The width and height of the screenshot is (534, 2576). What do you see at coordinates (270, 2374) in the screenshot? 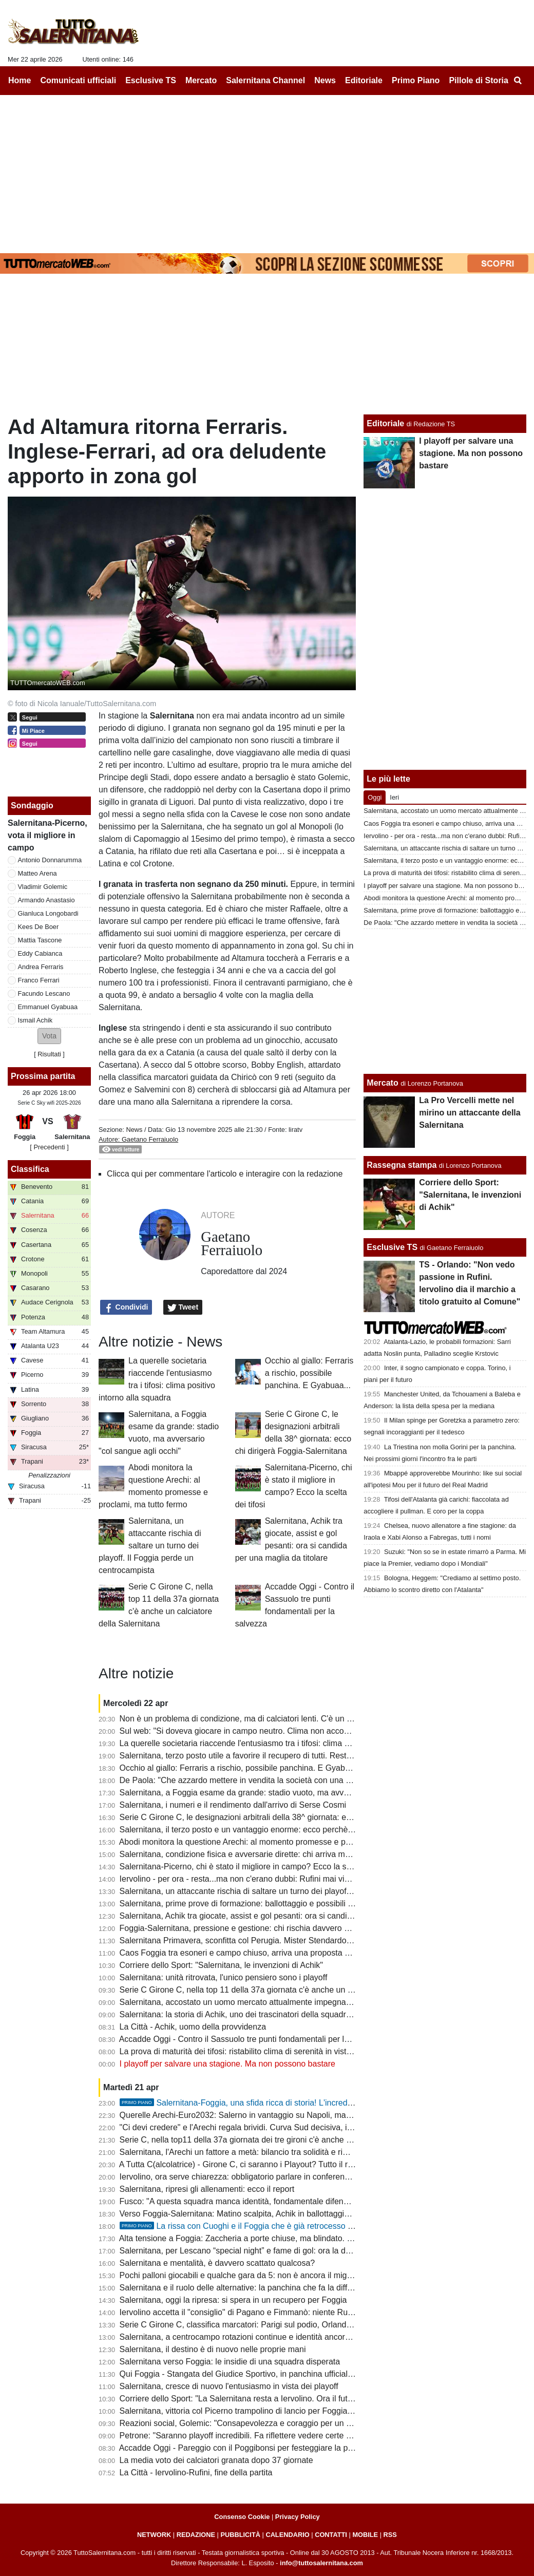
I see `Qui Foggia - Stangata del Giudice Sportivo, in panchina ufficiale il ritorno di Barilari` at bounding box center [270, 2374].